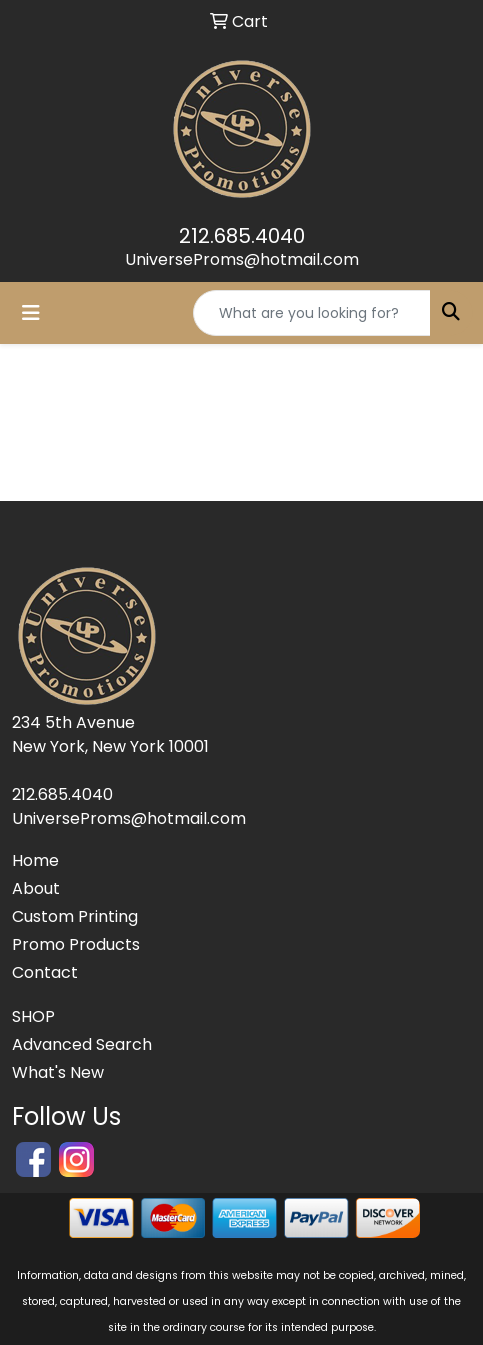 The image size is (483, 1345). I want to click on [Toggle navigation], so click(31, 313).